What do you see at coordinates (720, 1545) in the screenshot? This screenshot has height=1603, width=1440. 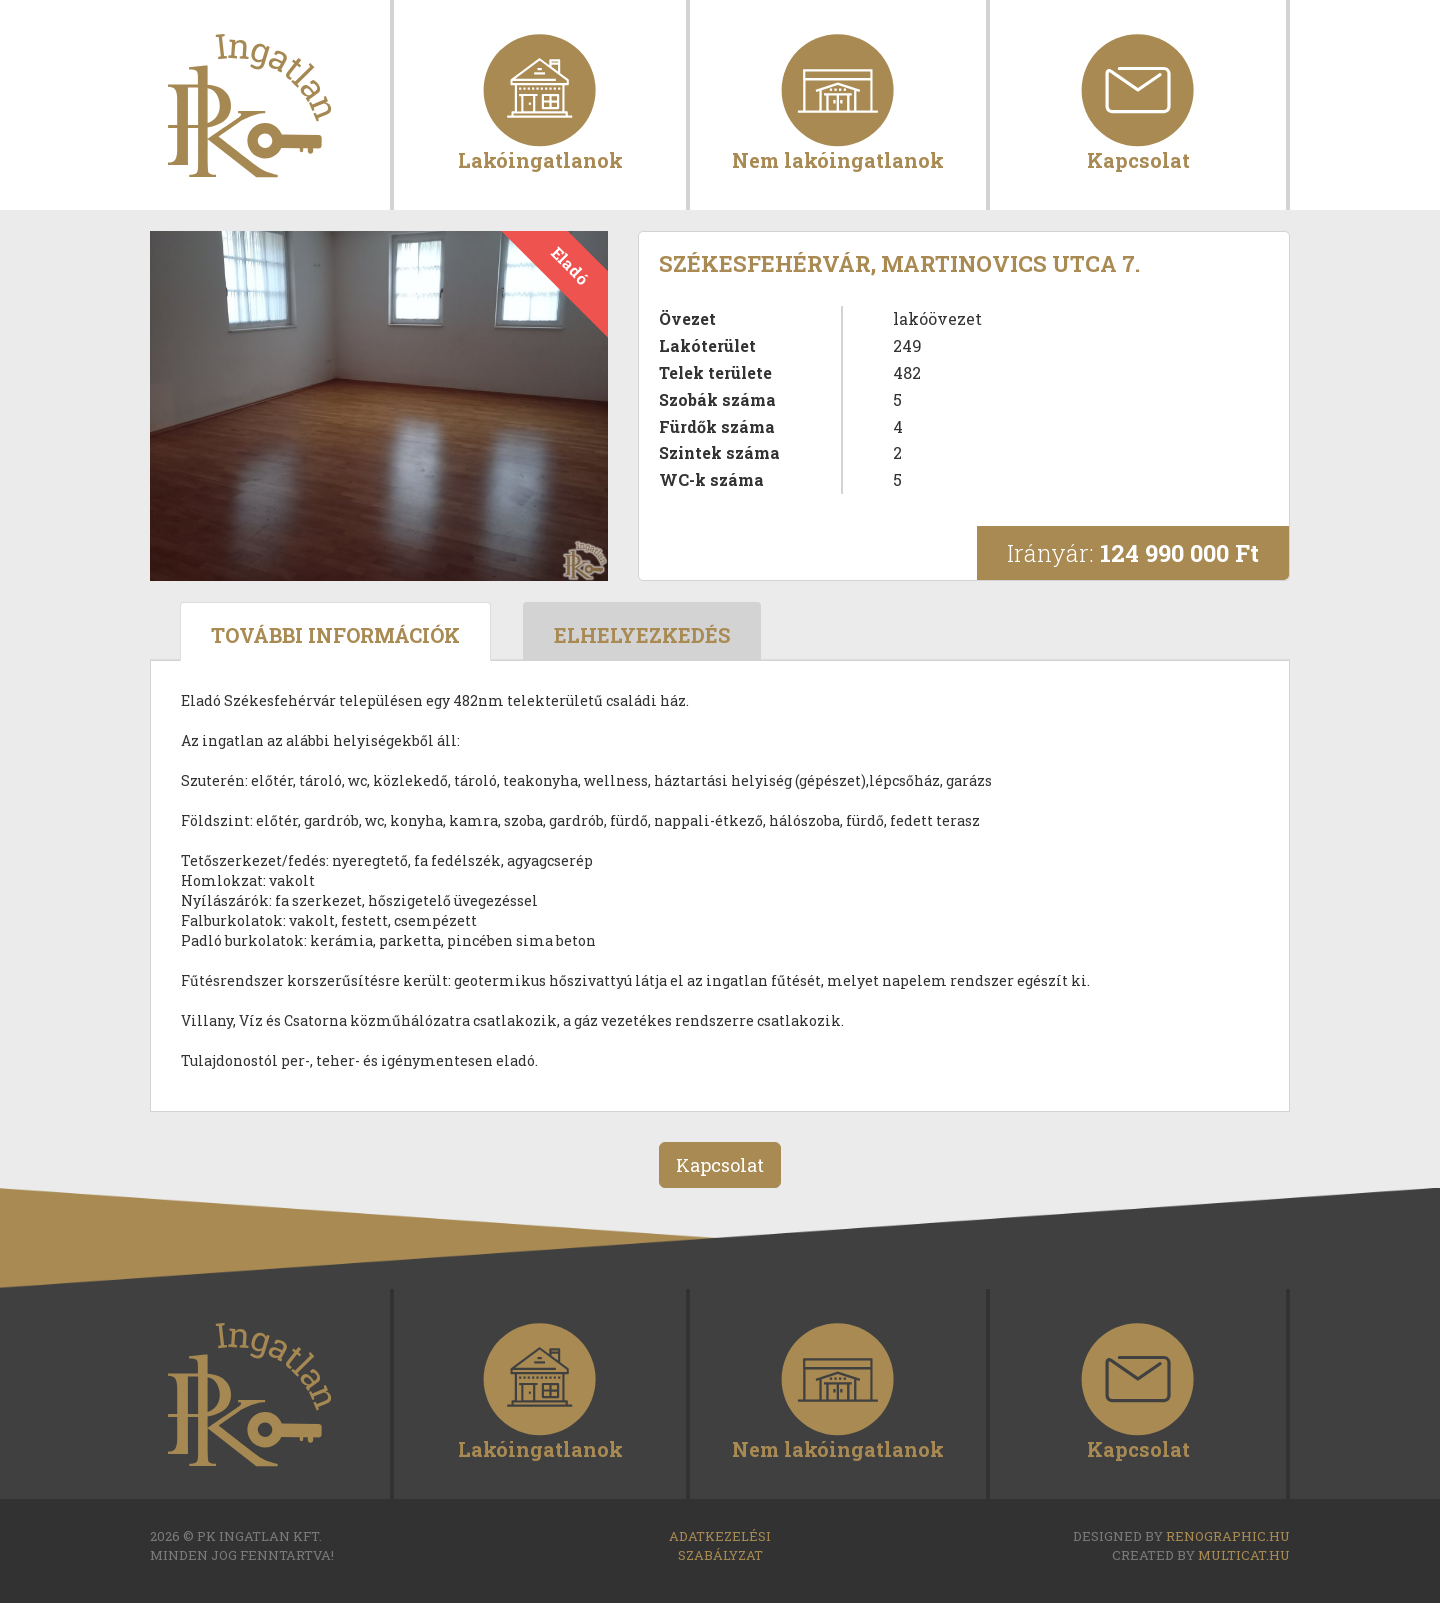 I see `Adatkezelési szabályzat` at bounding box center [720, 1545].